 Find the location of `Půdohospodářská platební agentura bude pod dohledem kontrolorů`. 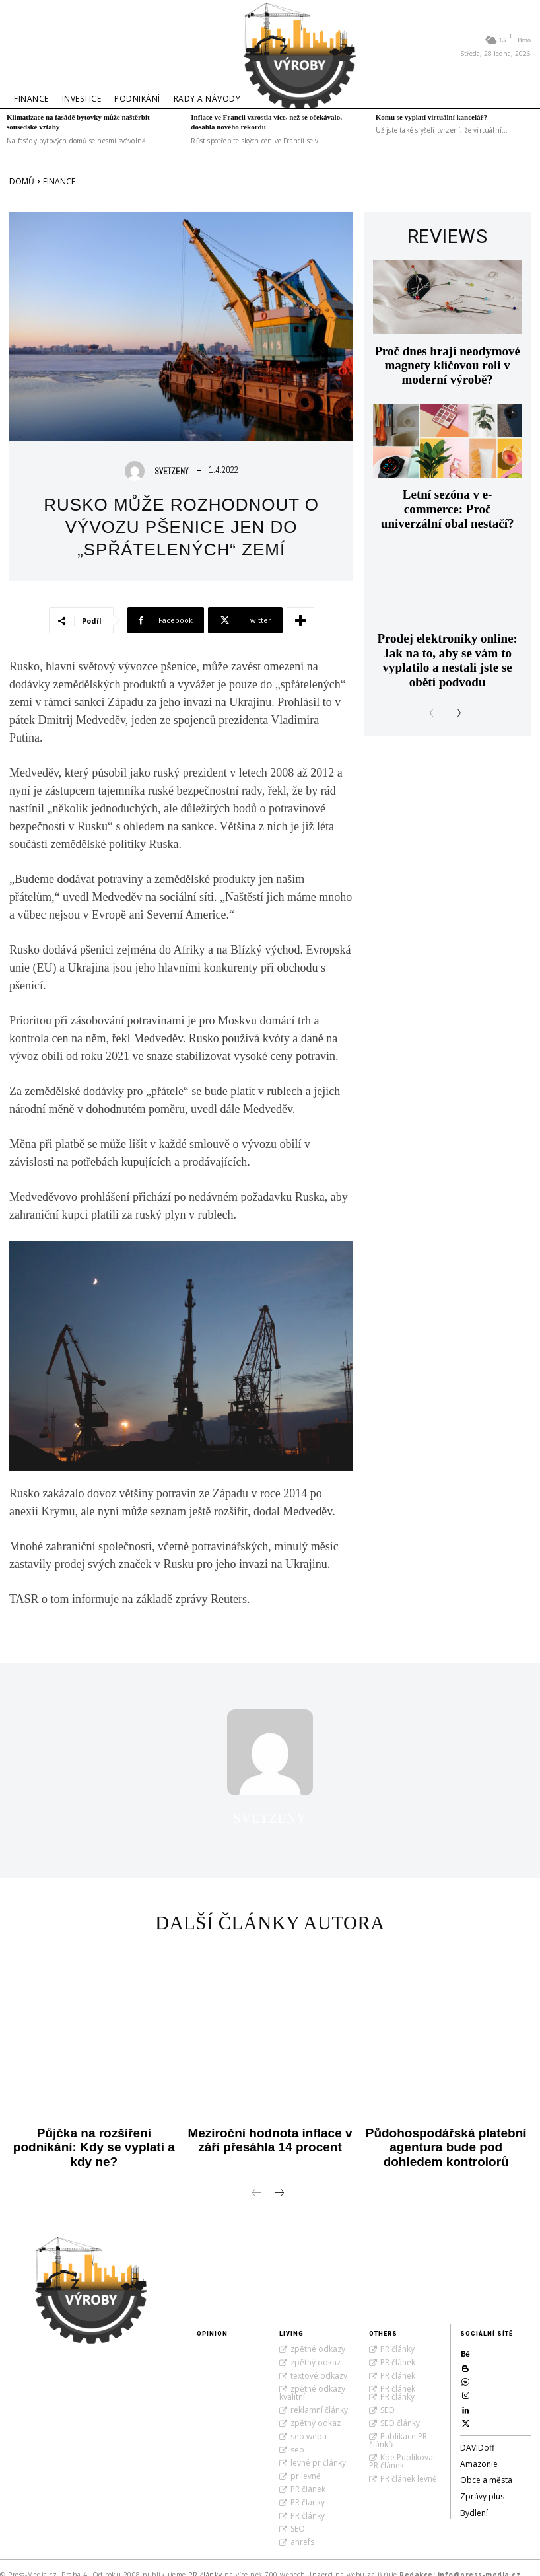

Půdohospodářská platební agentura bude pod dohledem kontrolorů is located at coordinates (446, 2137).